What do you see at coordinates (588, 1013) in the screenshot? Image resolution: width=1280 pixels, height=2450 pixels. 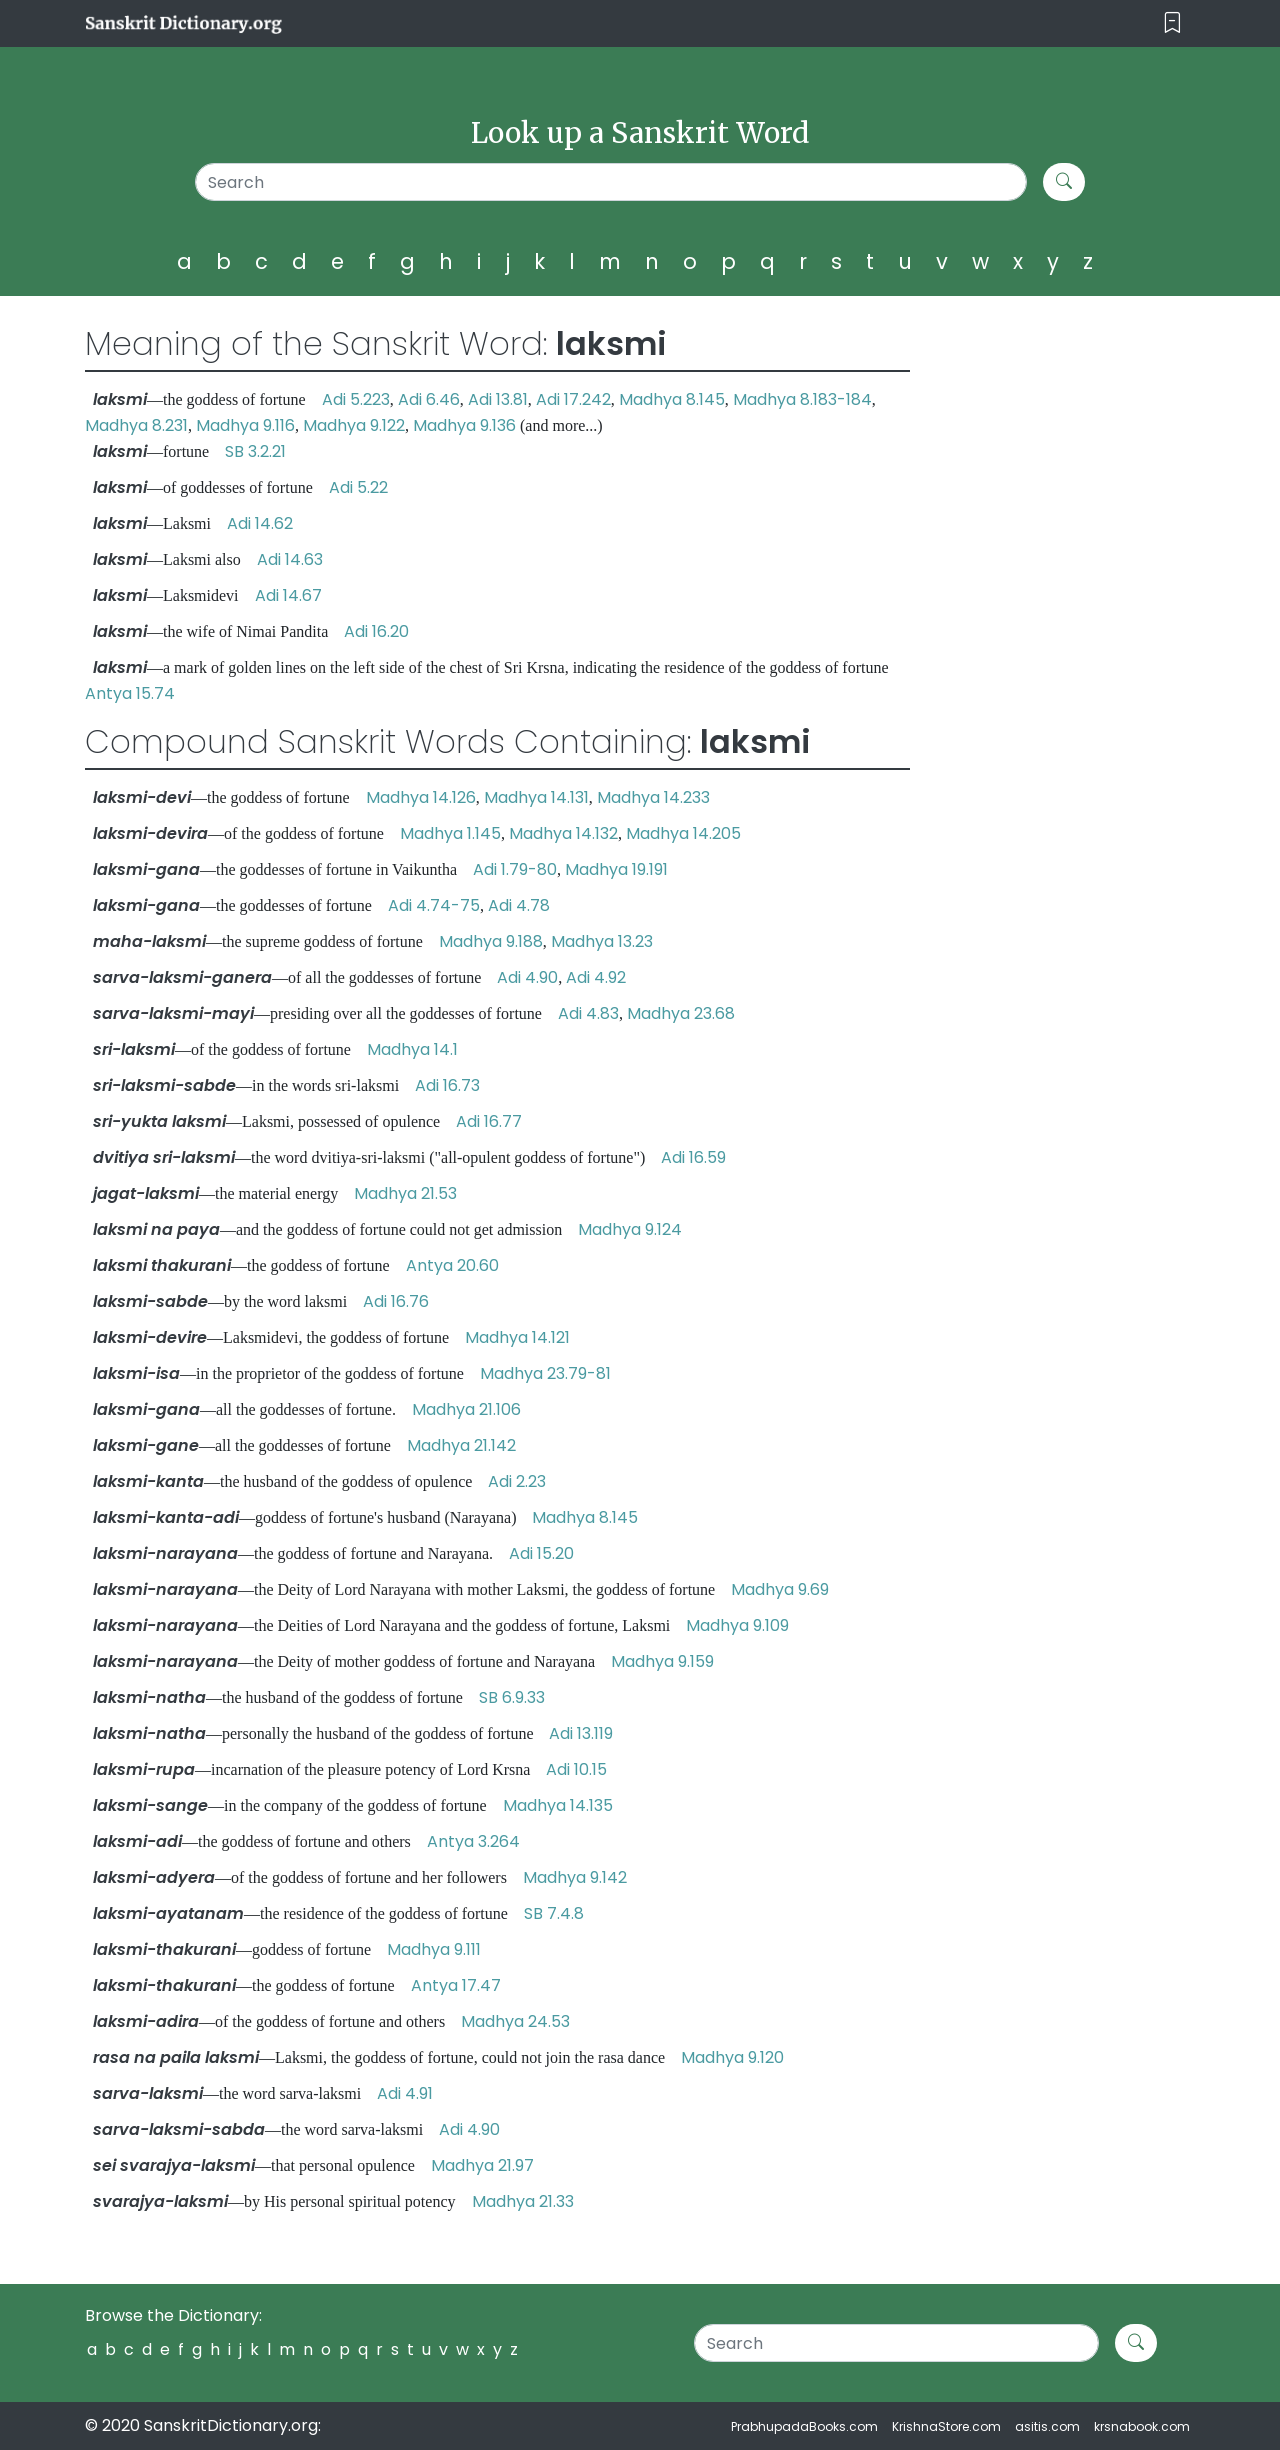 I see `Adi 4.83` at bounding box center [588, 1013].